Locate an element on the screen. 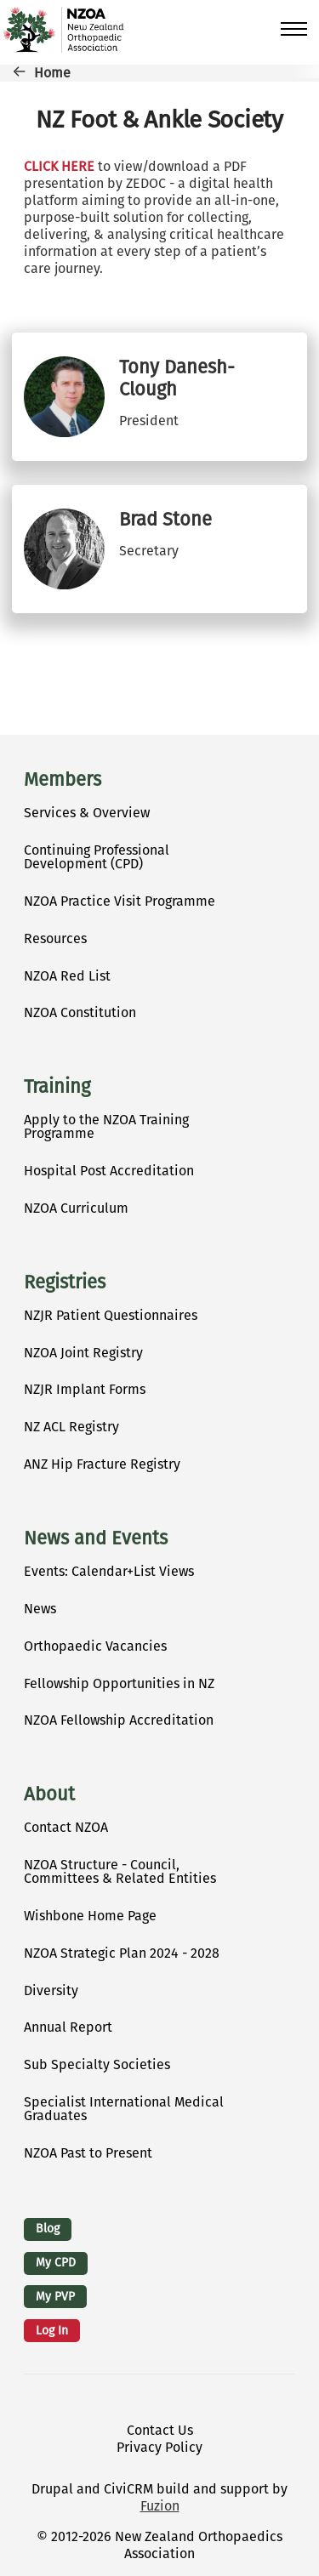  Orthopaedic Vacancies is located at coordinates (95, 1646).